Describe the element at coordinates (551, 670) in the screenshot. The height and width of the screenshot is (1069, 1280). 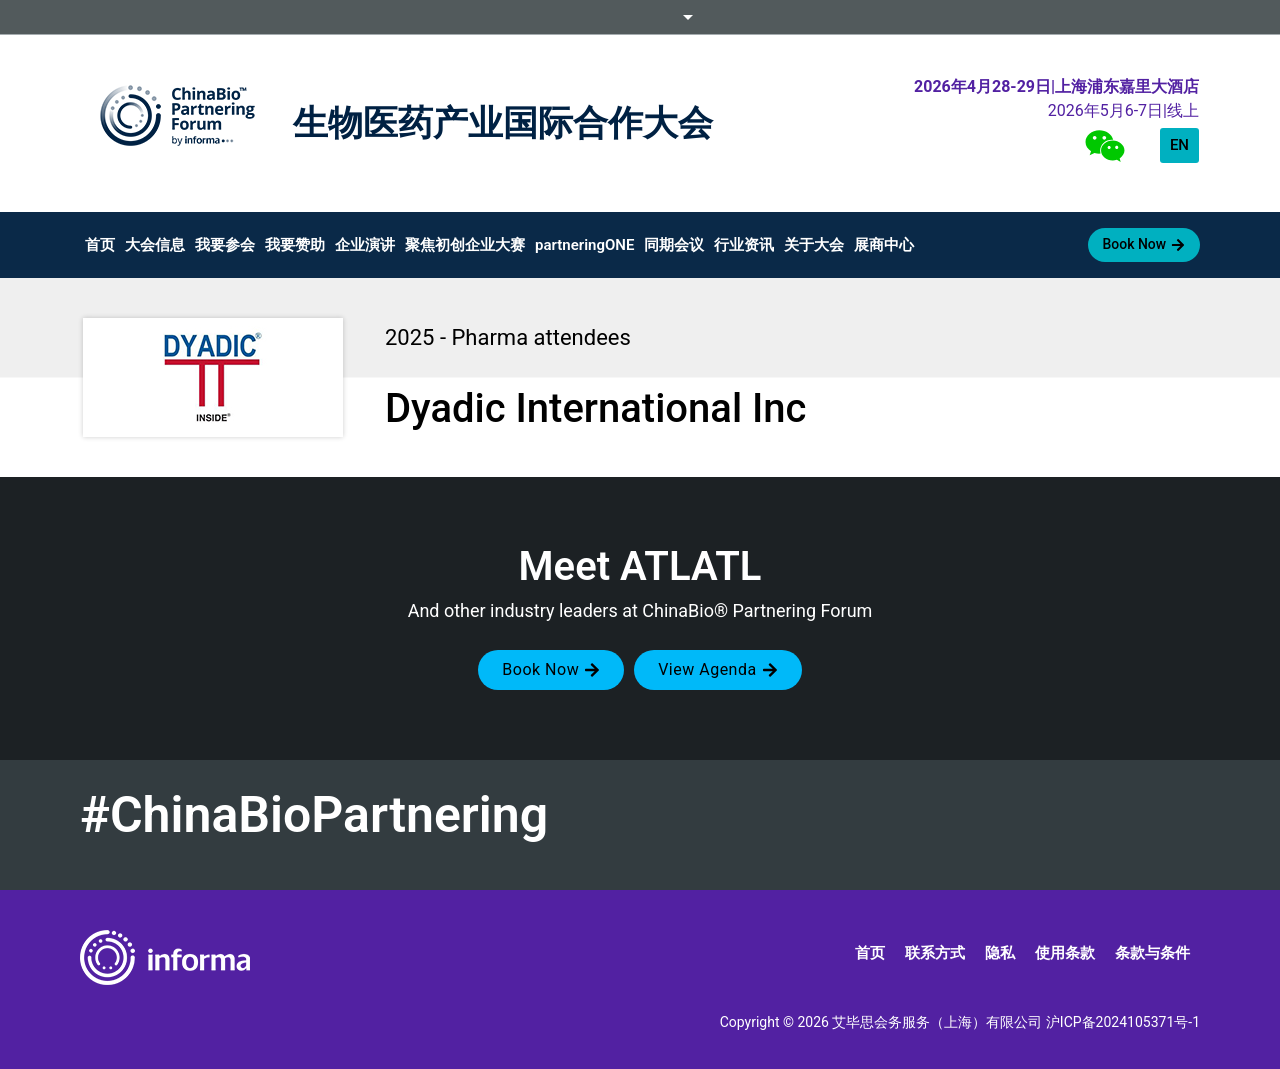
I see `[button]` at that location.